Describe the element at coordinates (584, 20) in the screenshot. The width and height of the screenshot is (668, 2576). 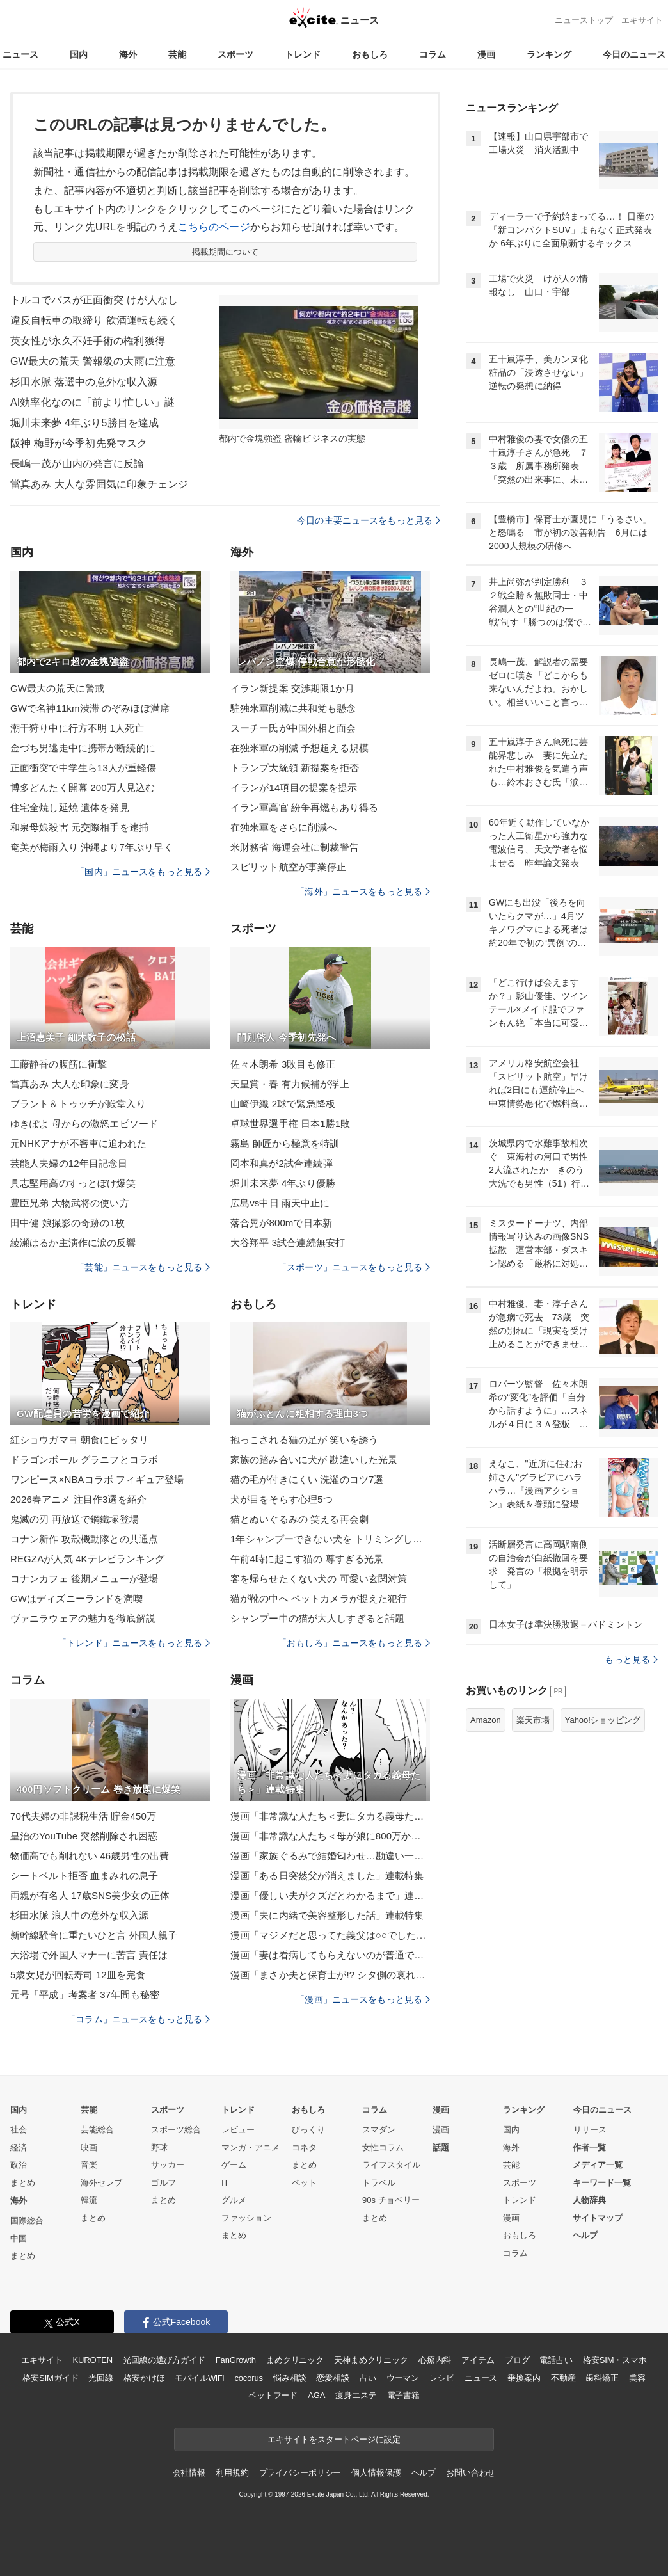
I see `ニューストップ` at that location.